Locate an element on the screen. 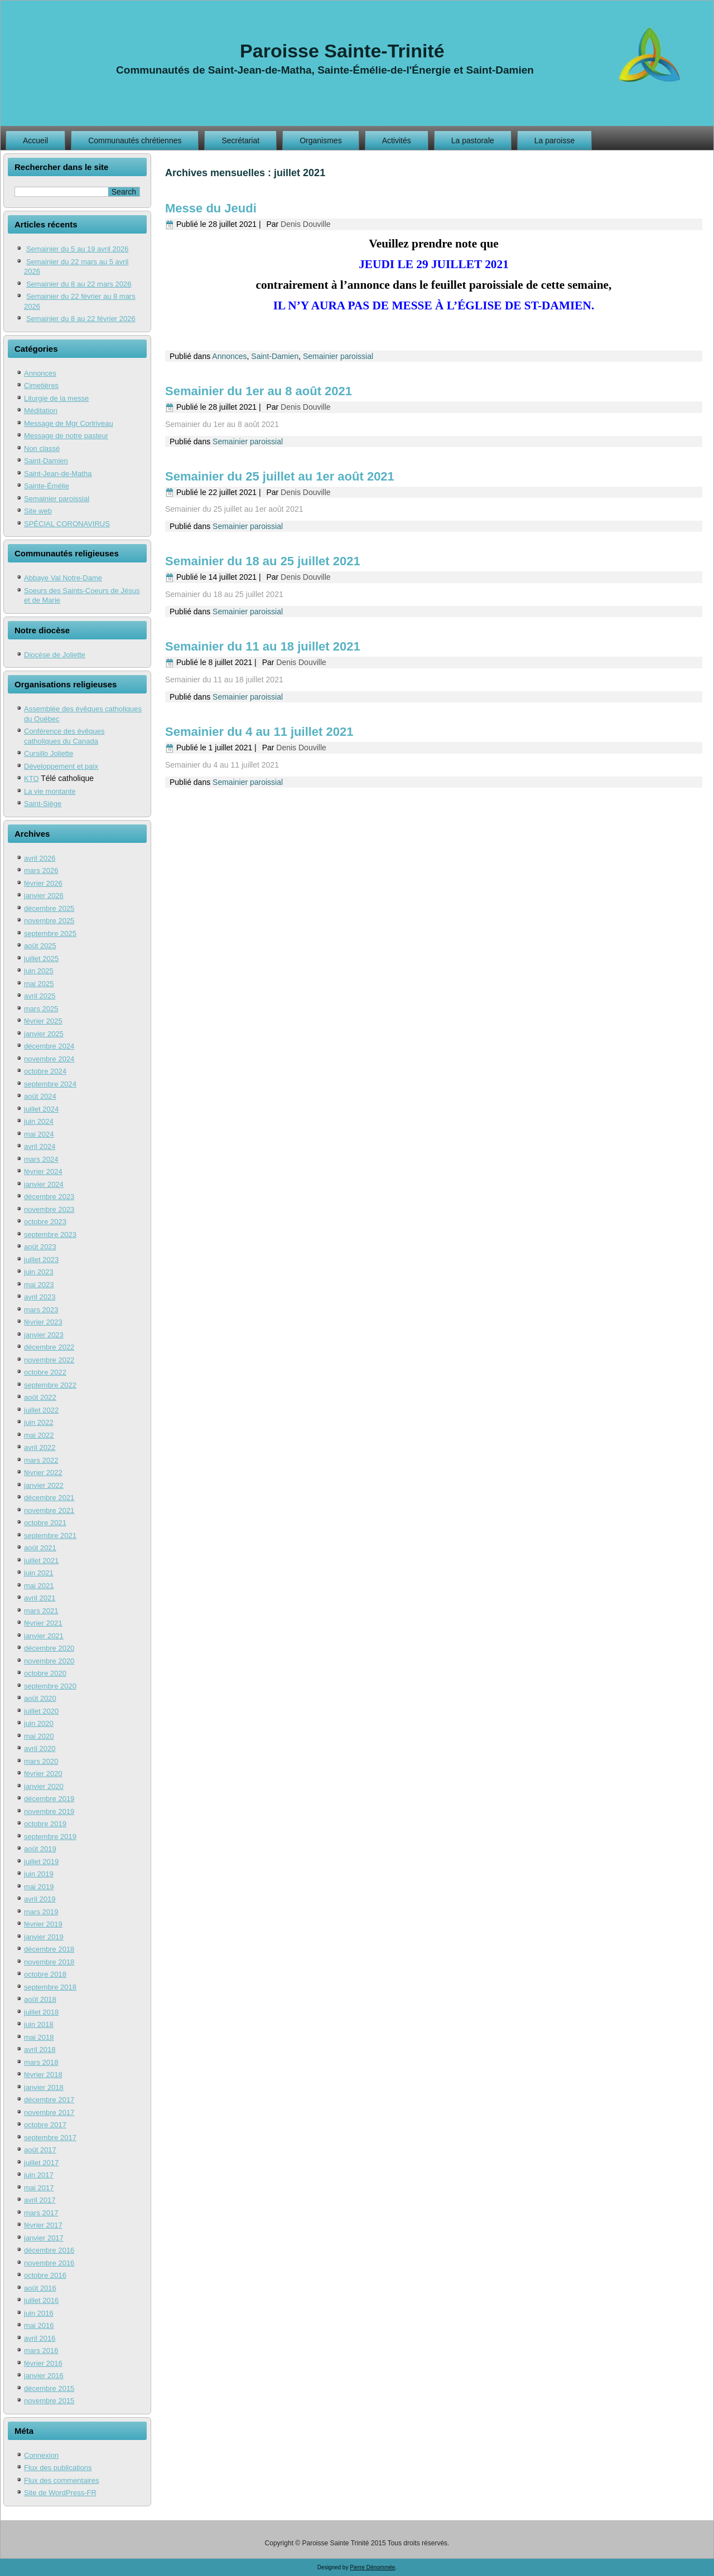 This screenshot has width=714, height=2576. janvier 2024 is located at coordinates (44, 1184).